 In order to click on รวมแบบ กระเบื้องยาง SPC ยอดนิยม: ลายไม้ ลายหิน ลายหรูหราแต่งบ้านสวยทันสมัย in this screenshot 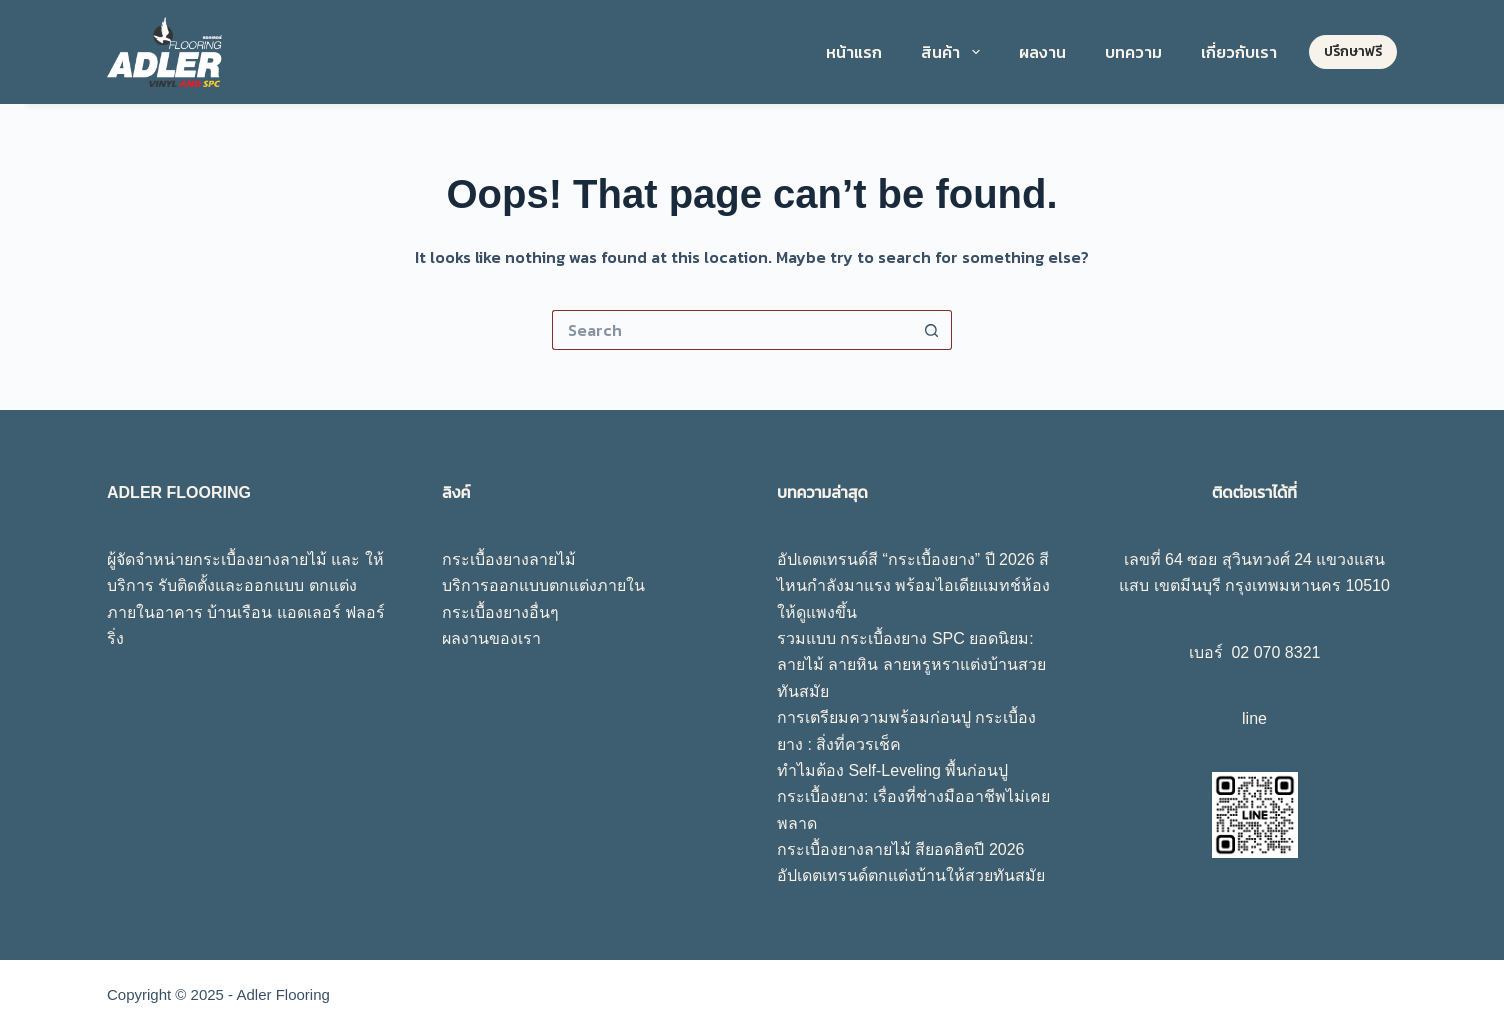, I will do `click(911, 665)`.